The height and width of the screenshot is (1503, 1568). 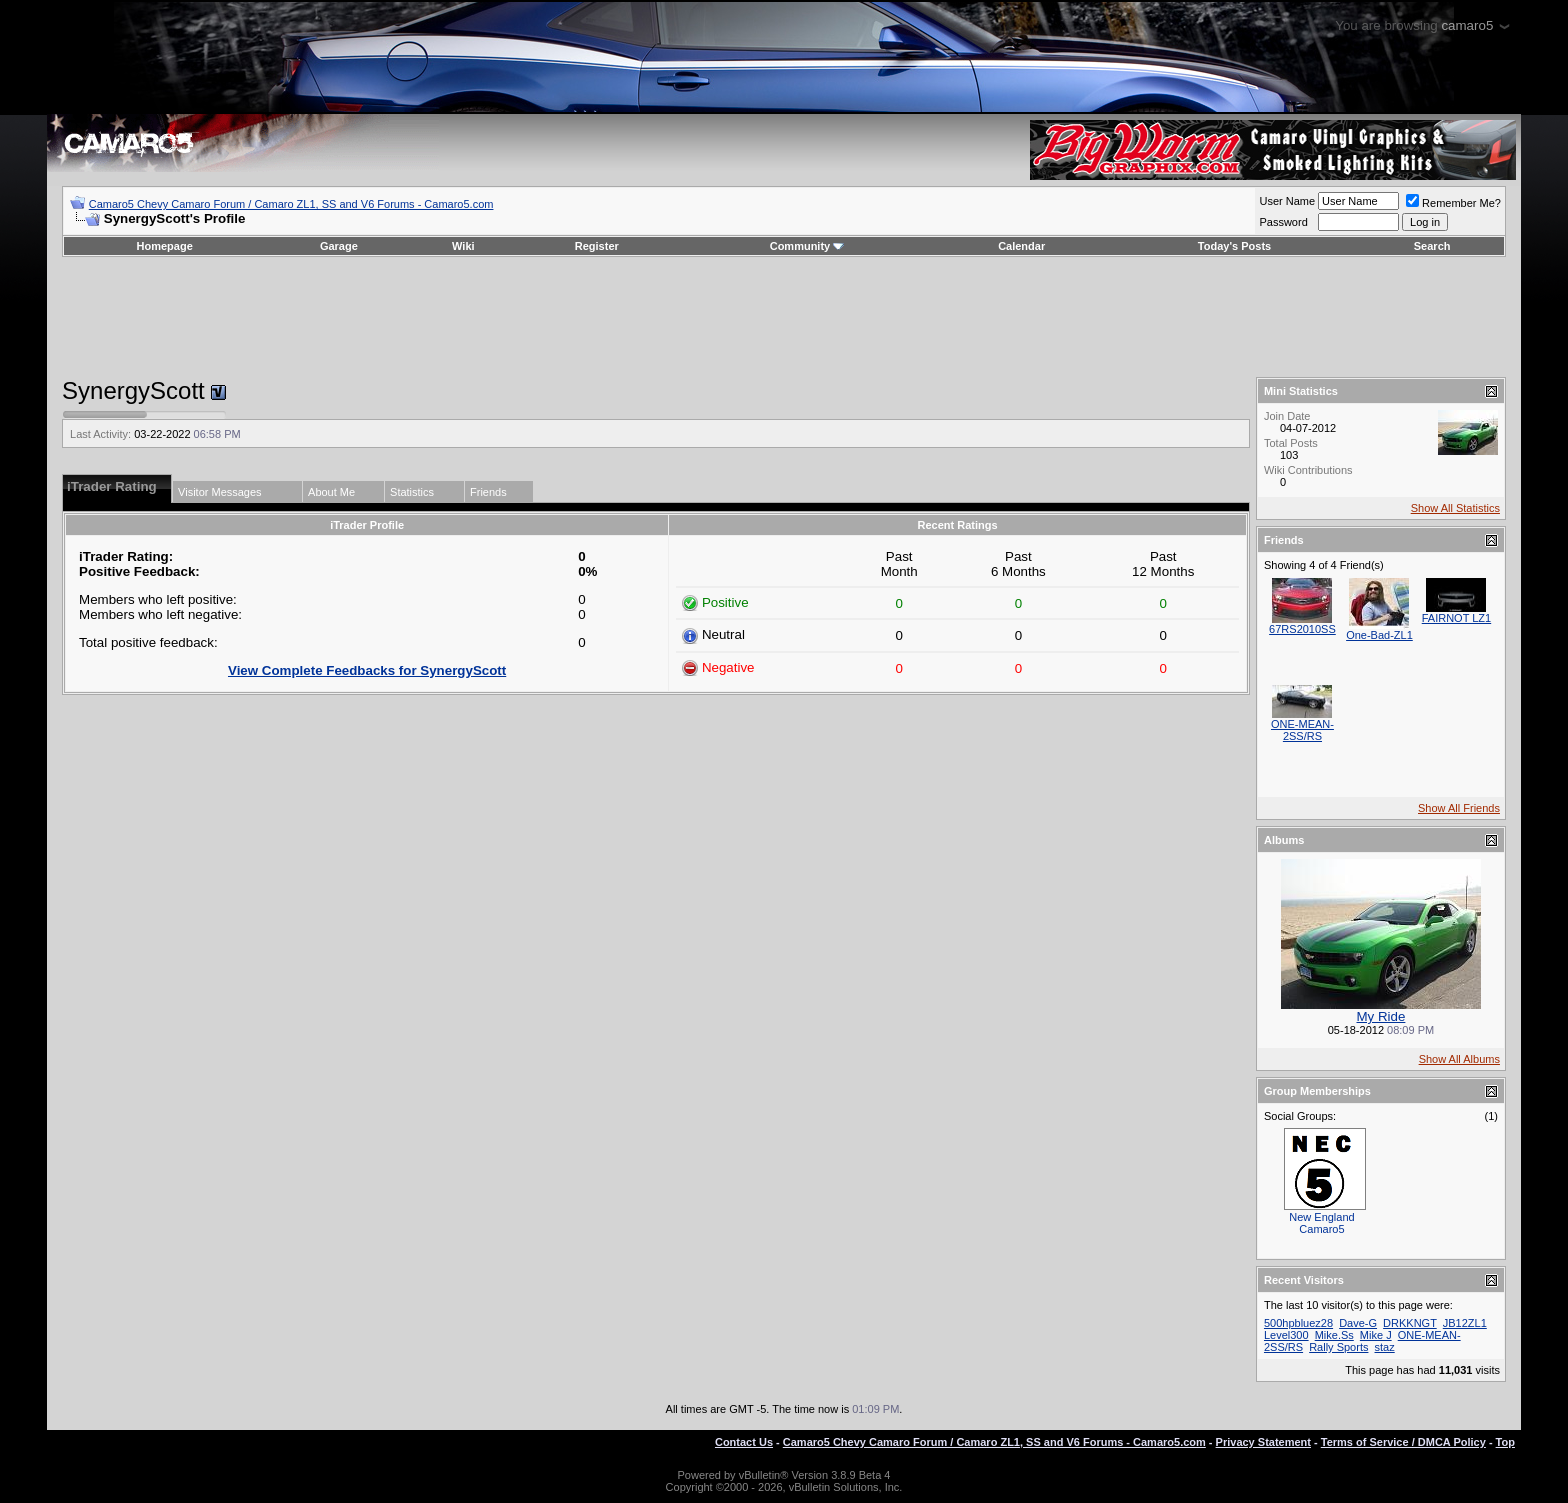 I want to click on Search, so click(x=1432, y=246).